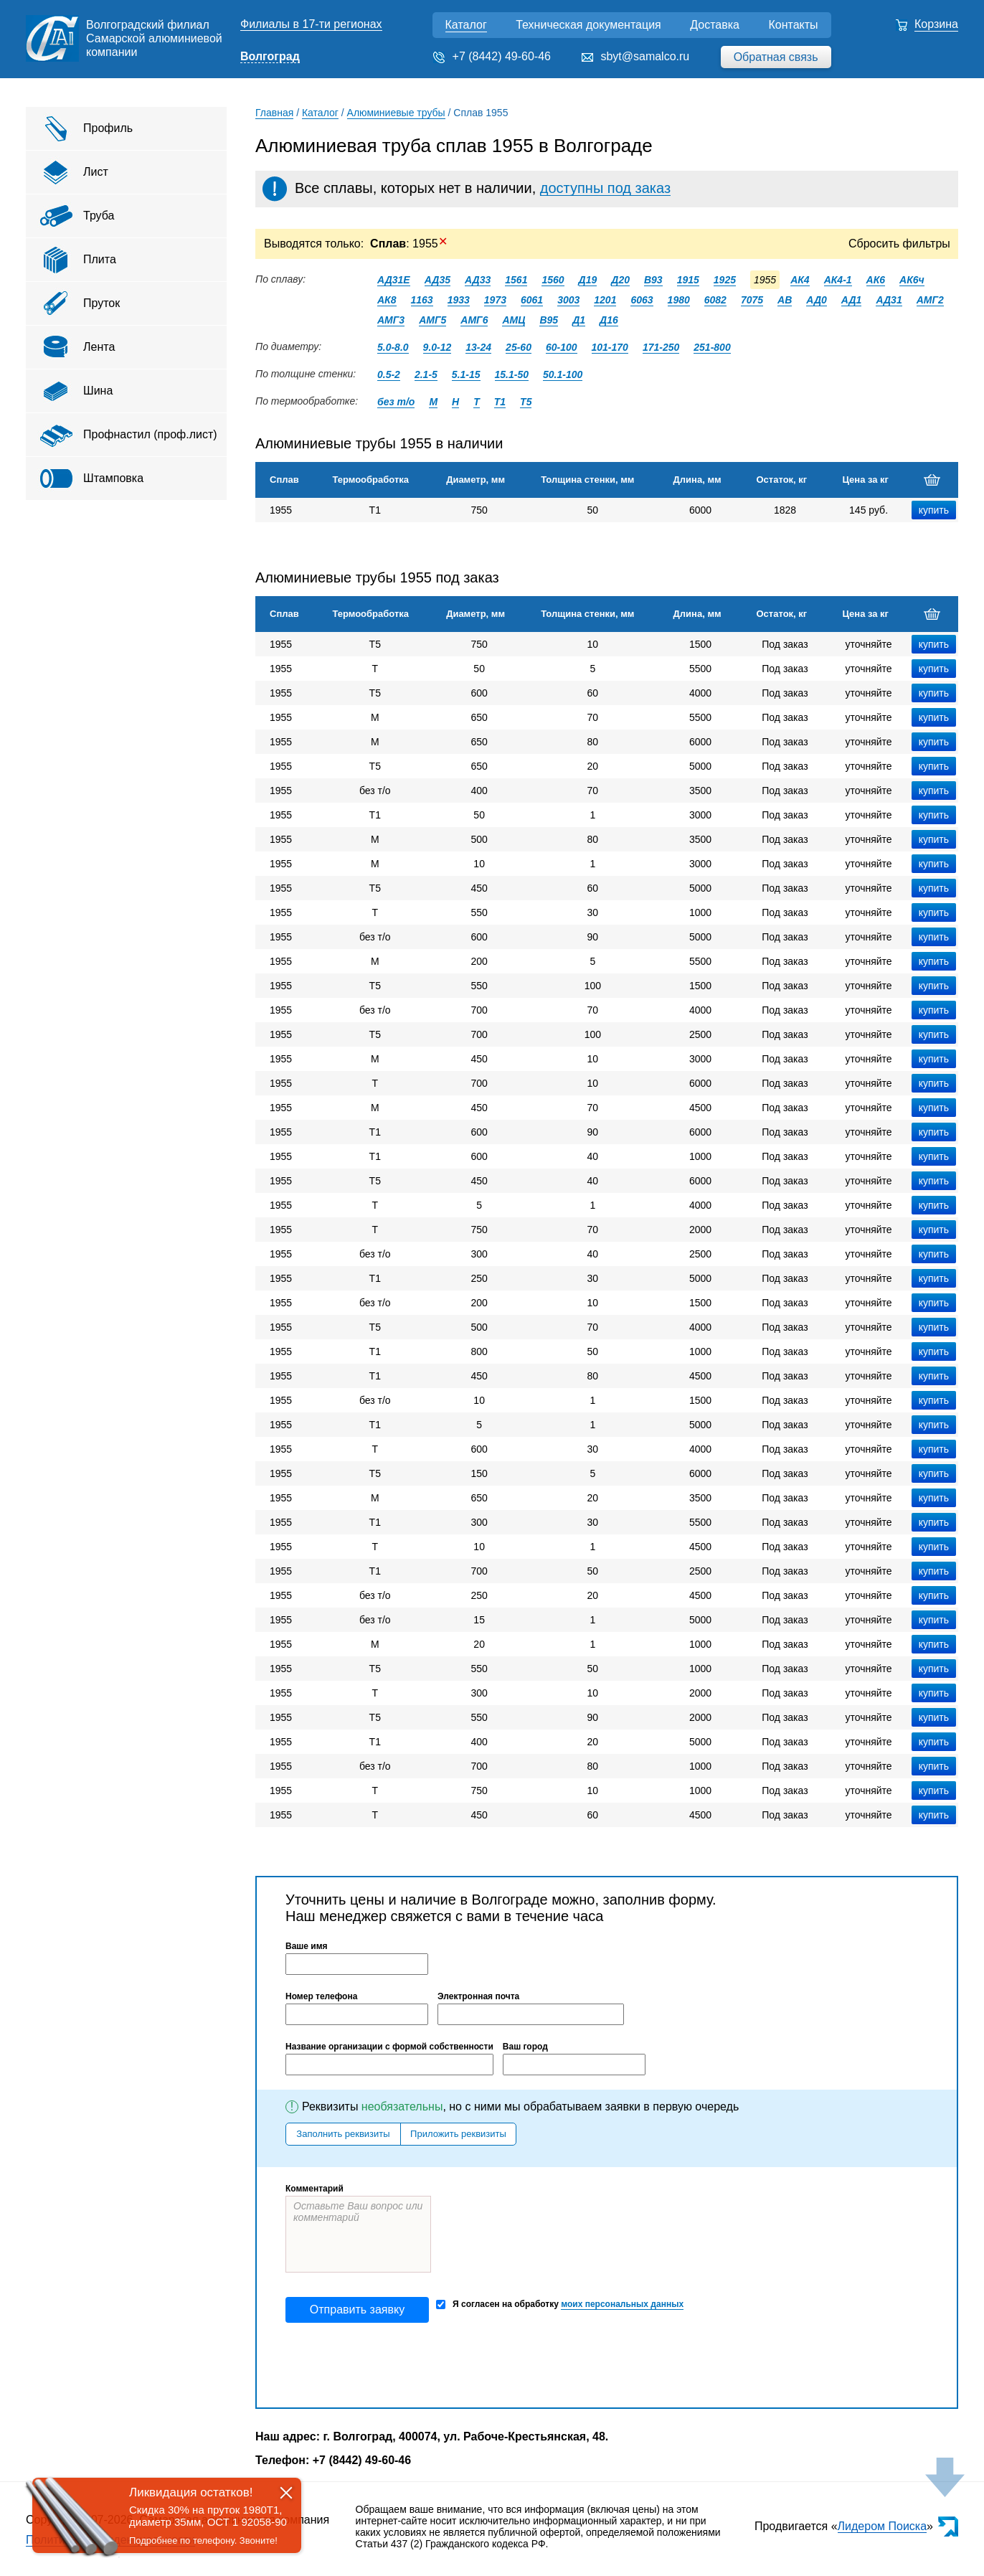 The height and width of the screenshot is (2576, 984). Describe the element at coordinates (610, 347) in the screenshot. I see `101-170` at that location.